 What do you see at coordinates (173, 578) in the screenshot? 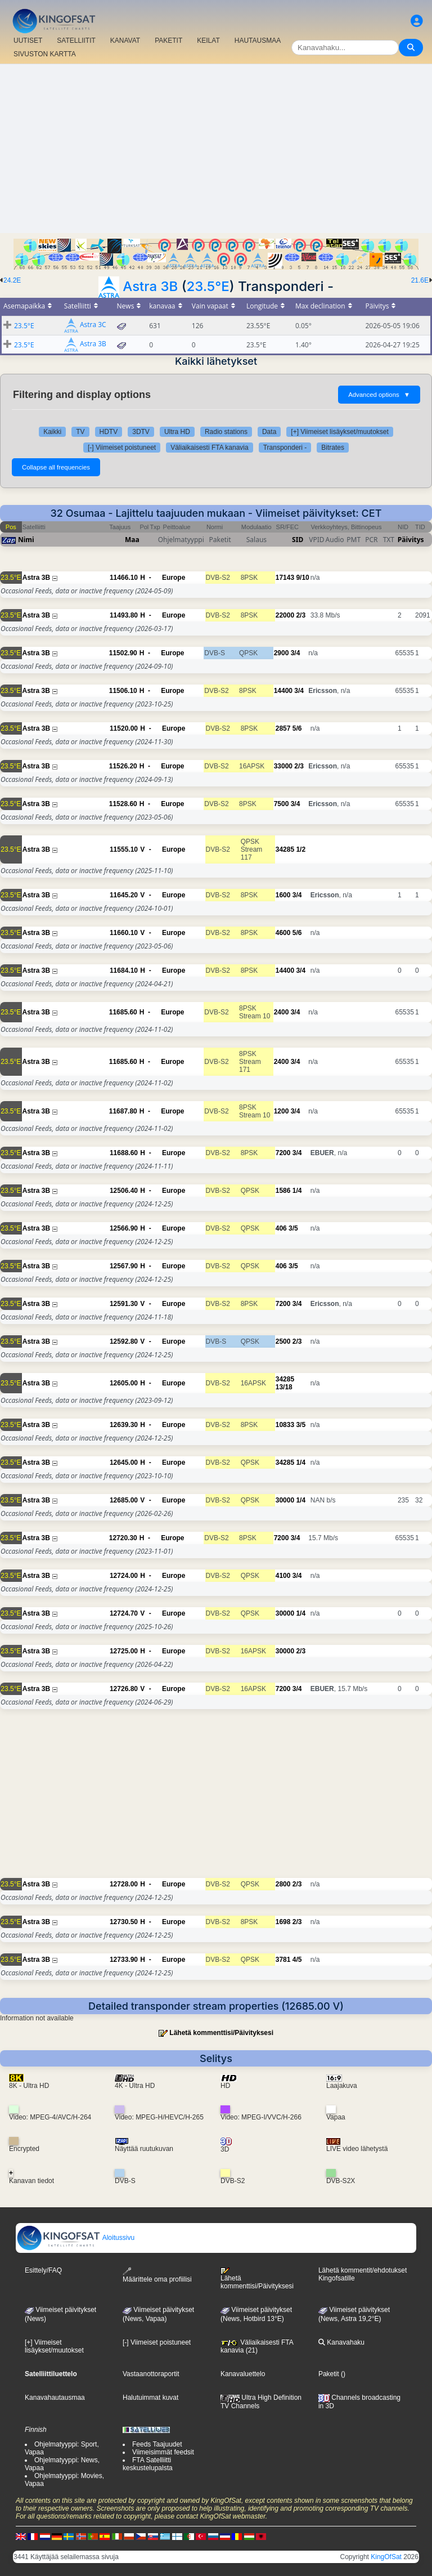
I see `Europe` at bounding box center [173, 578].